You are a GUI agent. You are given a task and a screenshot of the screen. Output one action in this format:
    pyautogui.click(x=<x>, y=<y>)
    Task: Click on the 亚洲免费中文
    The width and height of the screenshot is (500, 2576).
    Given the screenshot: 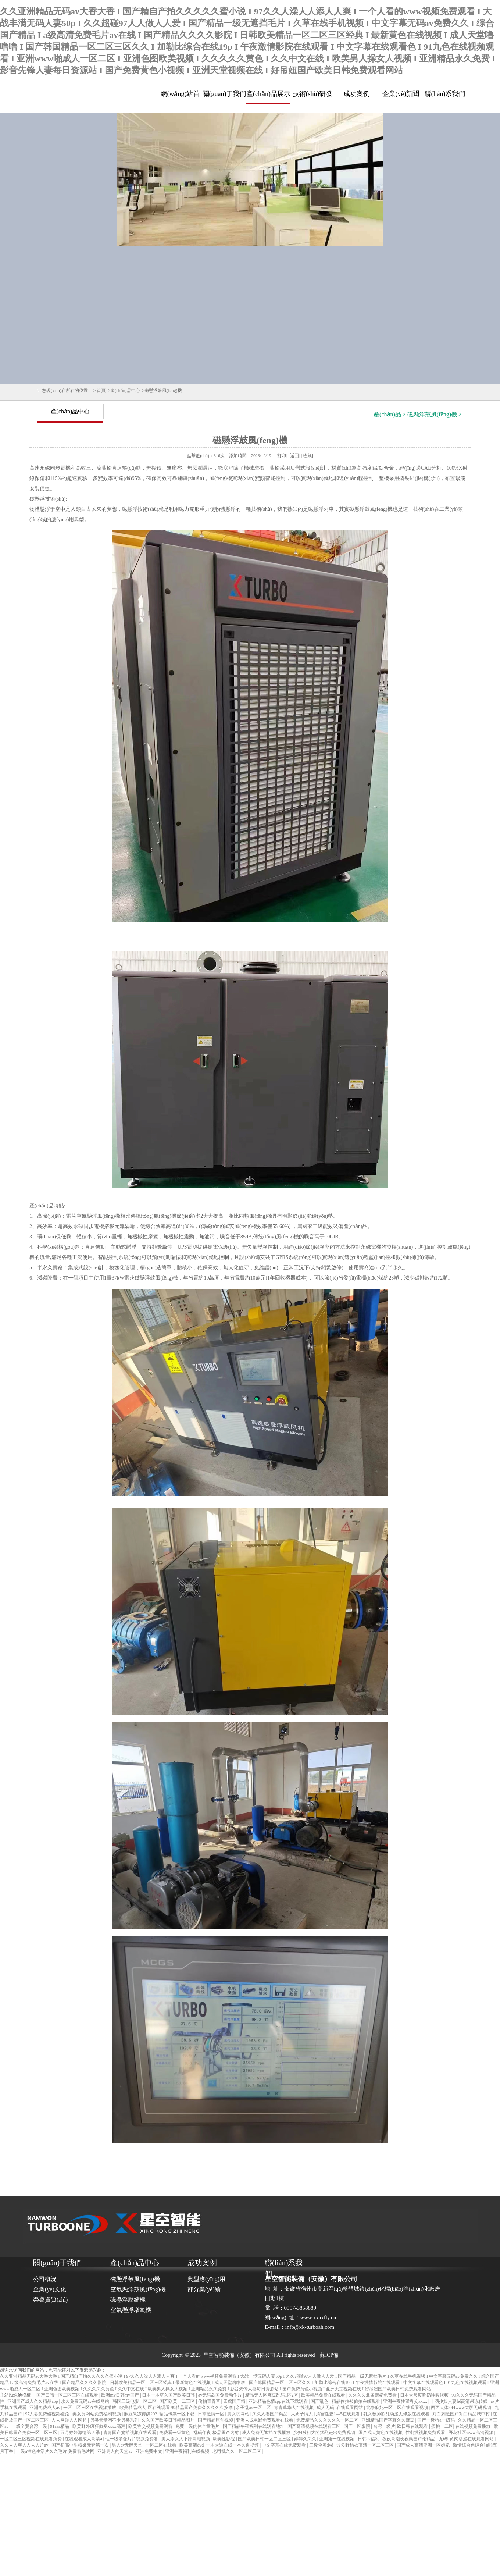 What is the action you would take?
    pyautogui.click(x=149, y=2451)
    